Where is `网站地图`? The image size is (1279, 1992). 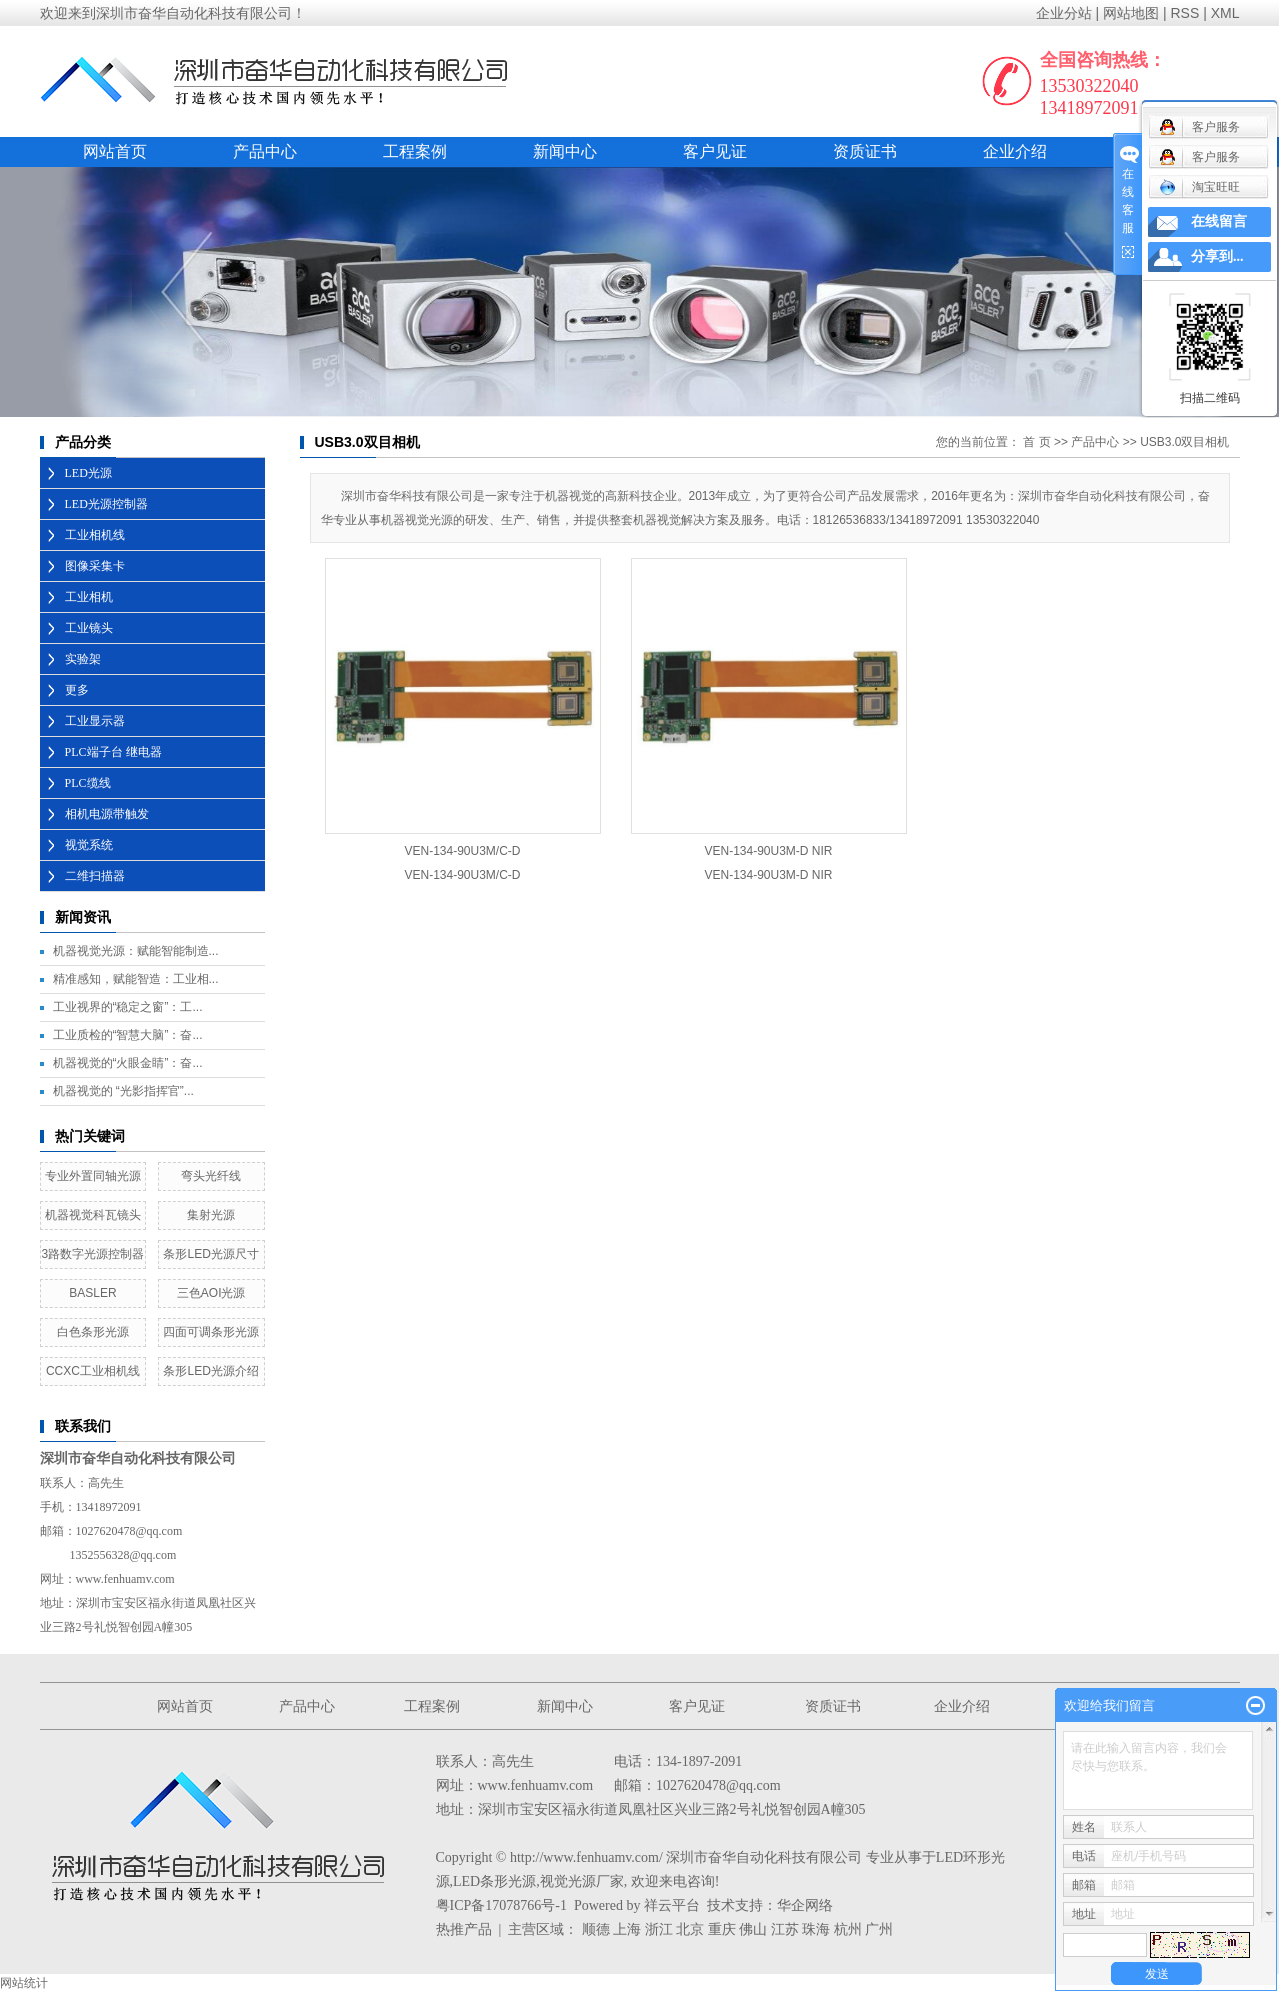 网站地图 is located at coordinates (1131, 13).